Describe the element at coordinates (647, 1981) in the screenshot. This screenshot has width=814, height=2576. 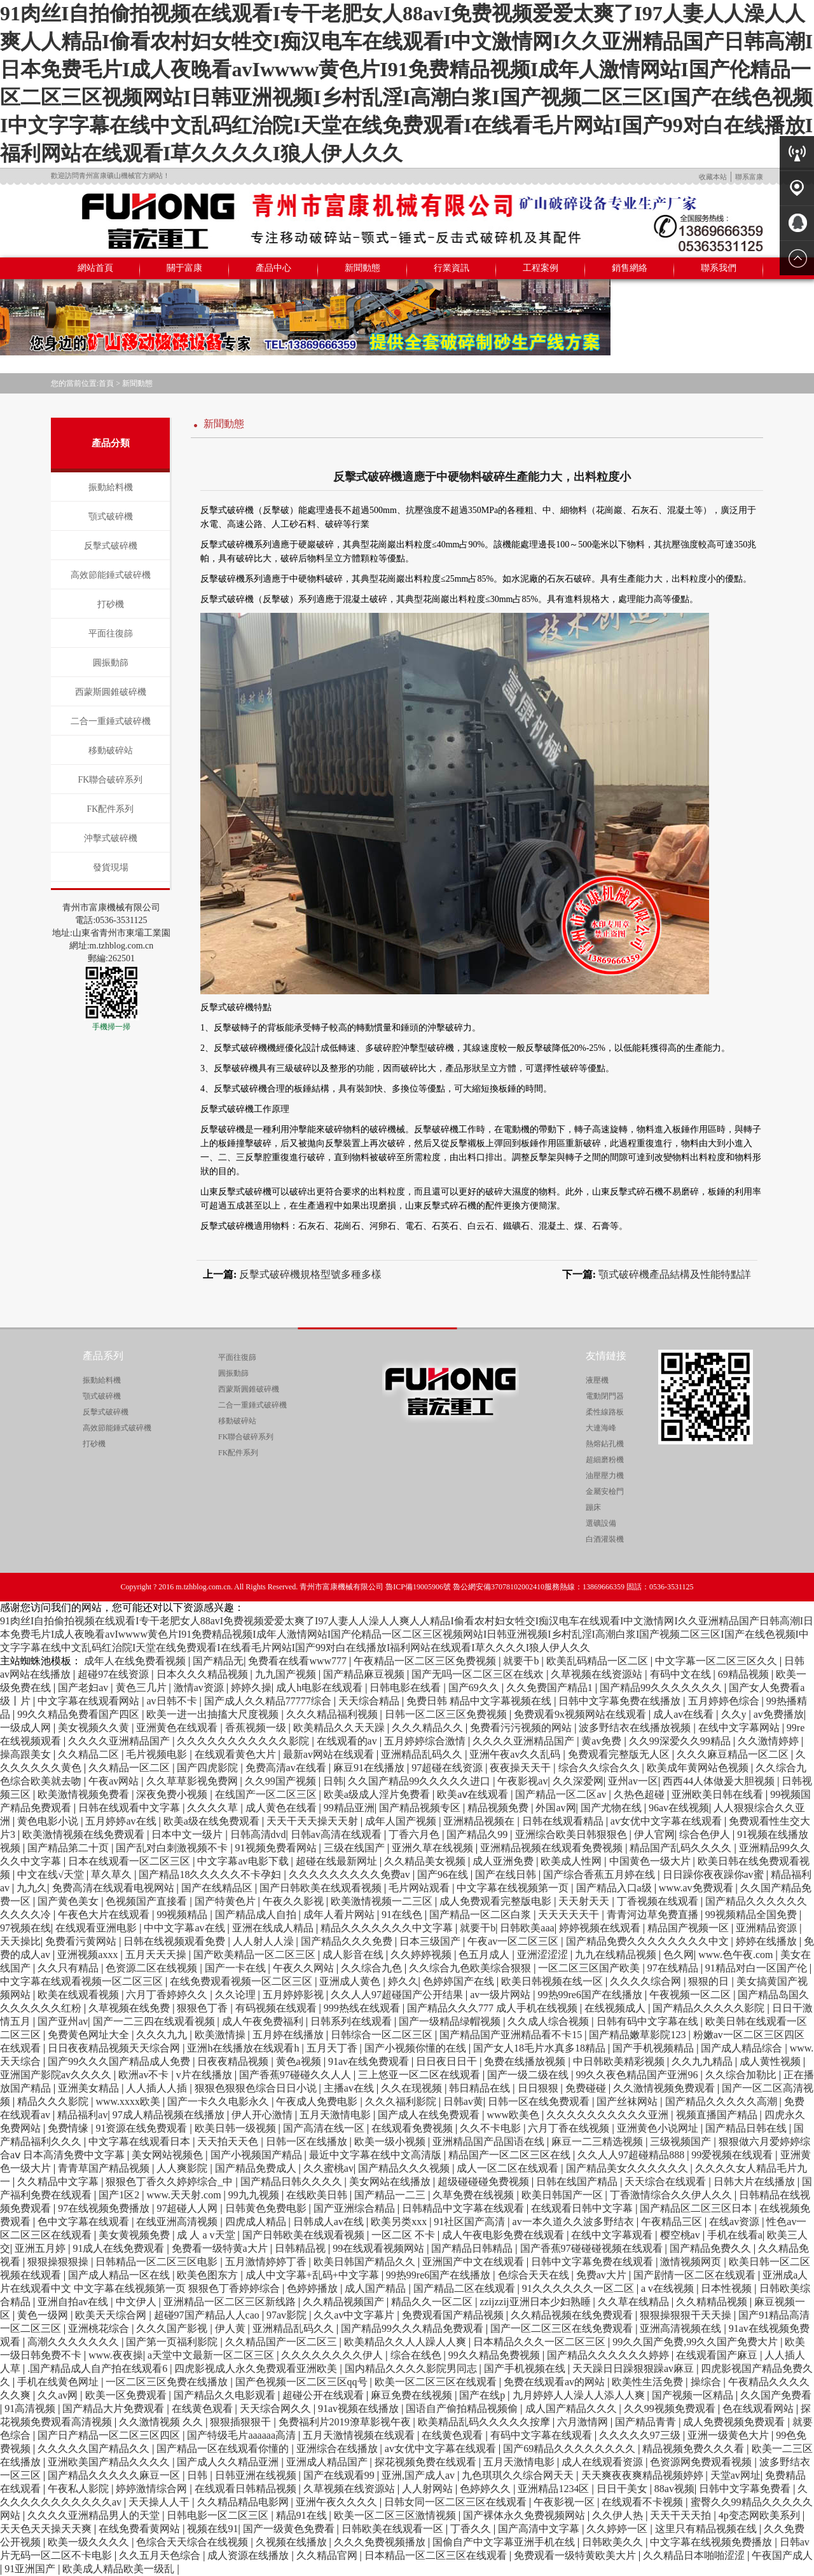
I see `久久久久综合网` at that location.